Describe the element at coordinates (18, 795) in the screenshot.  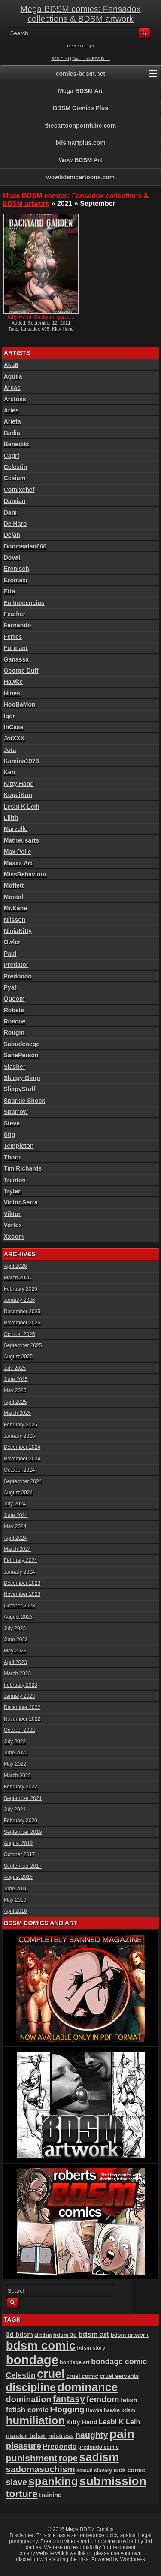
I see `KogeiKun` at that location.